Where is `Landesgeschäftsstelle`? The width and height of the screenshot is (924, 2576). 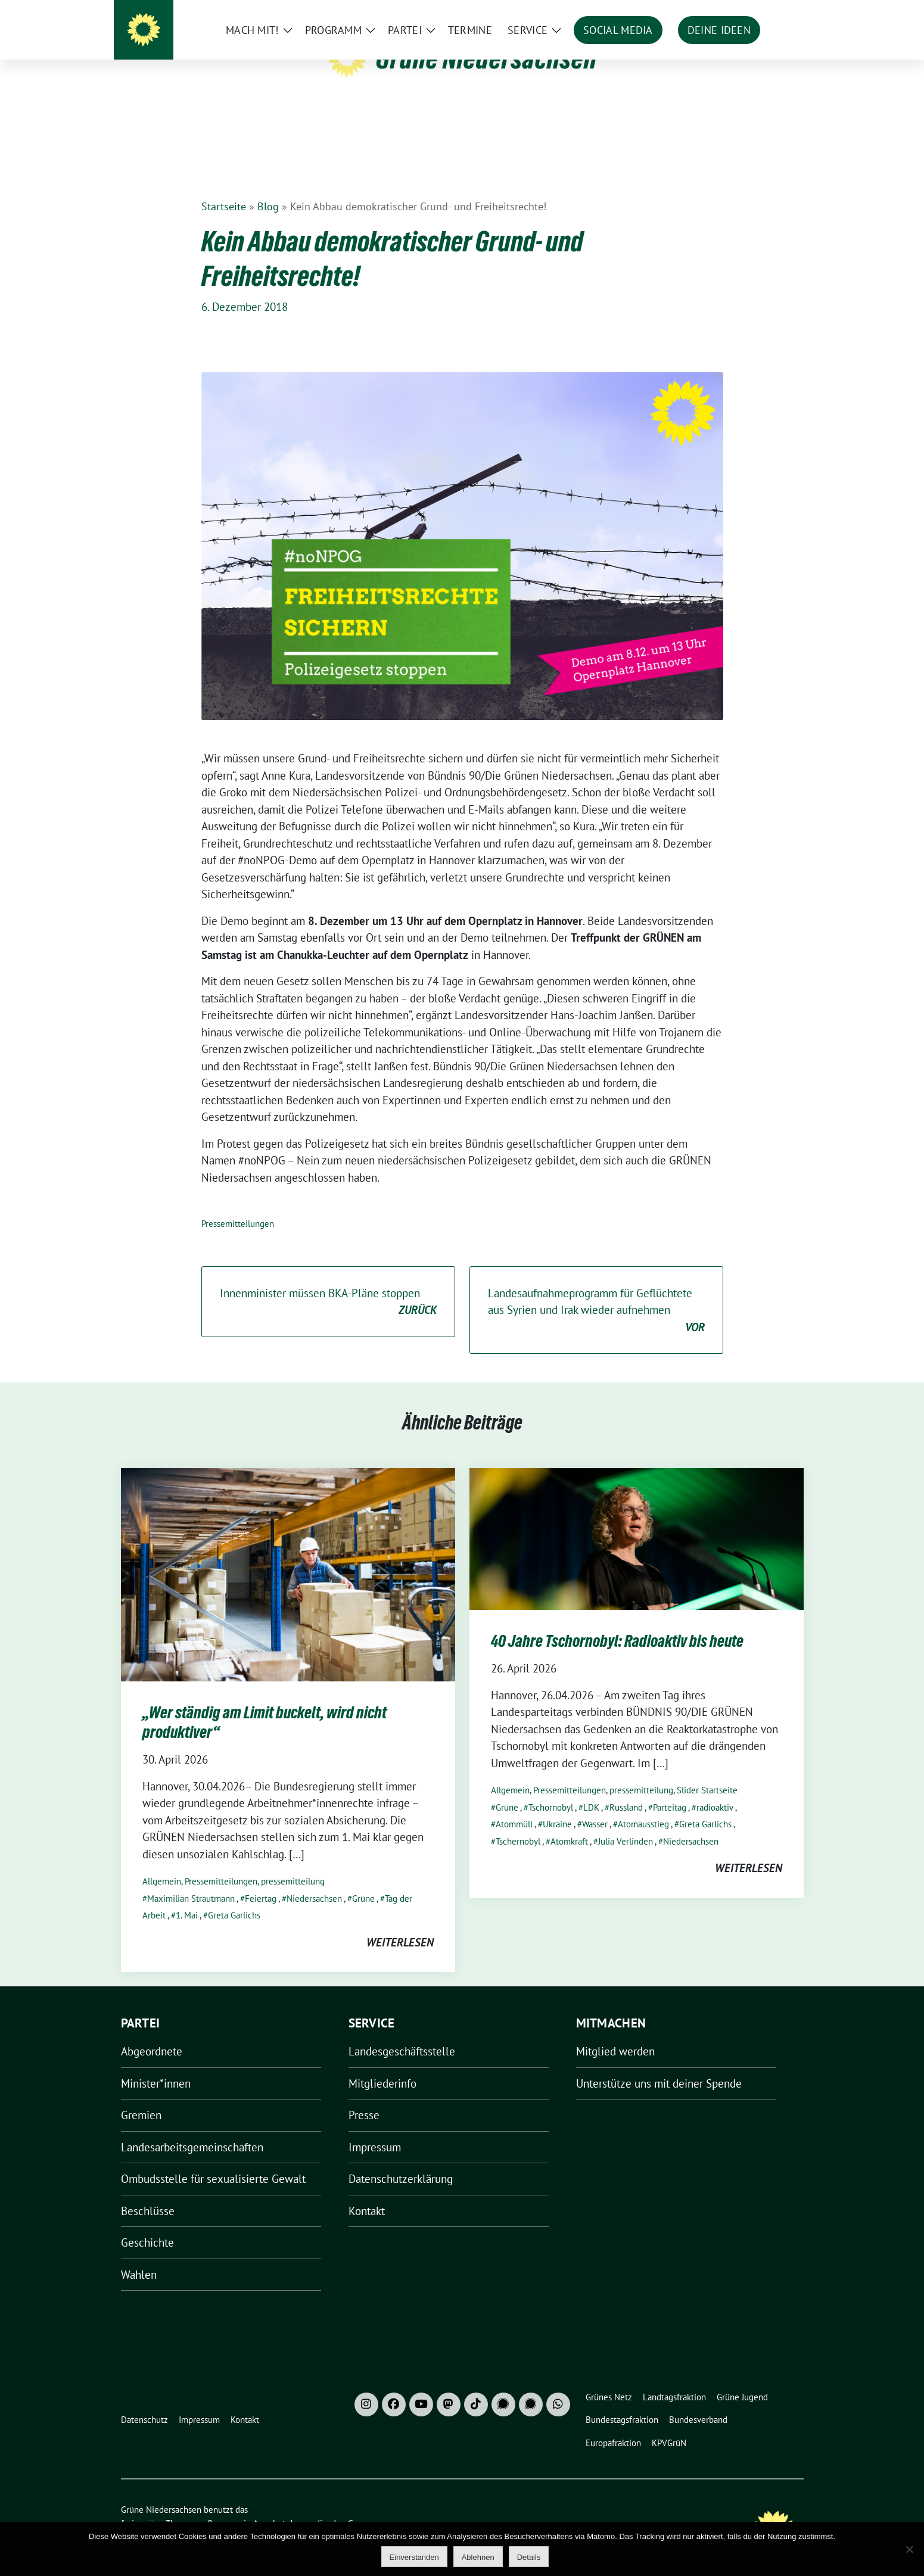
Landesgeschäftsstelle is located at coordinates (402, 2033).